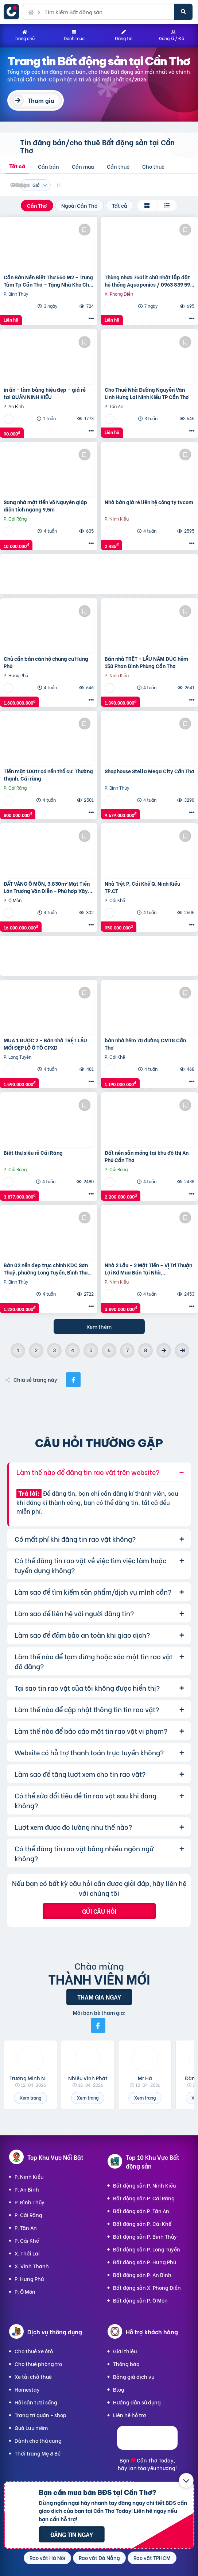 Image resolution: width=198 pixels, height=2576 pixels. What do you see at coordinates (137, 2402) in the screenshot?
I see `Hướng dẫn sử dụng` at bounding box center [137, 2402].